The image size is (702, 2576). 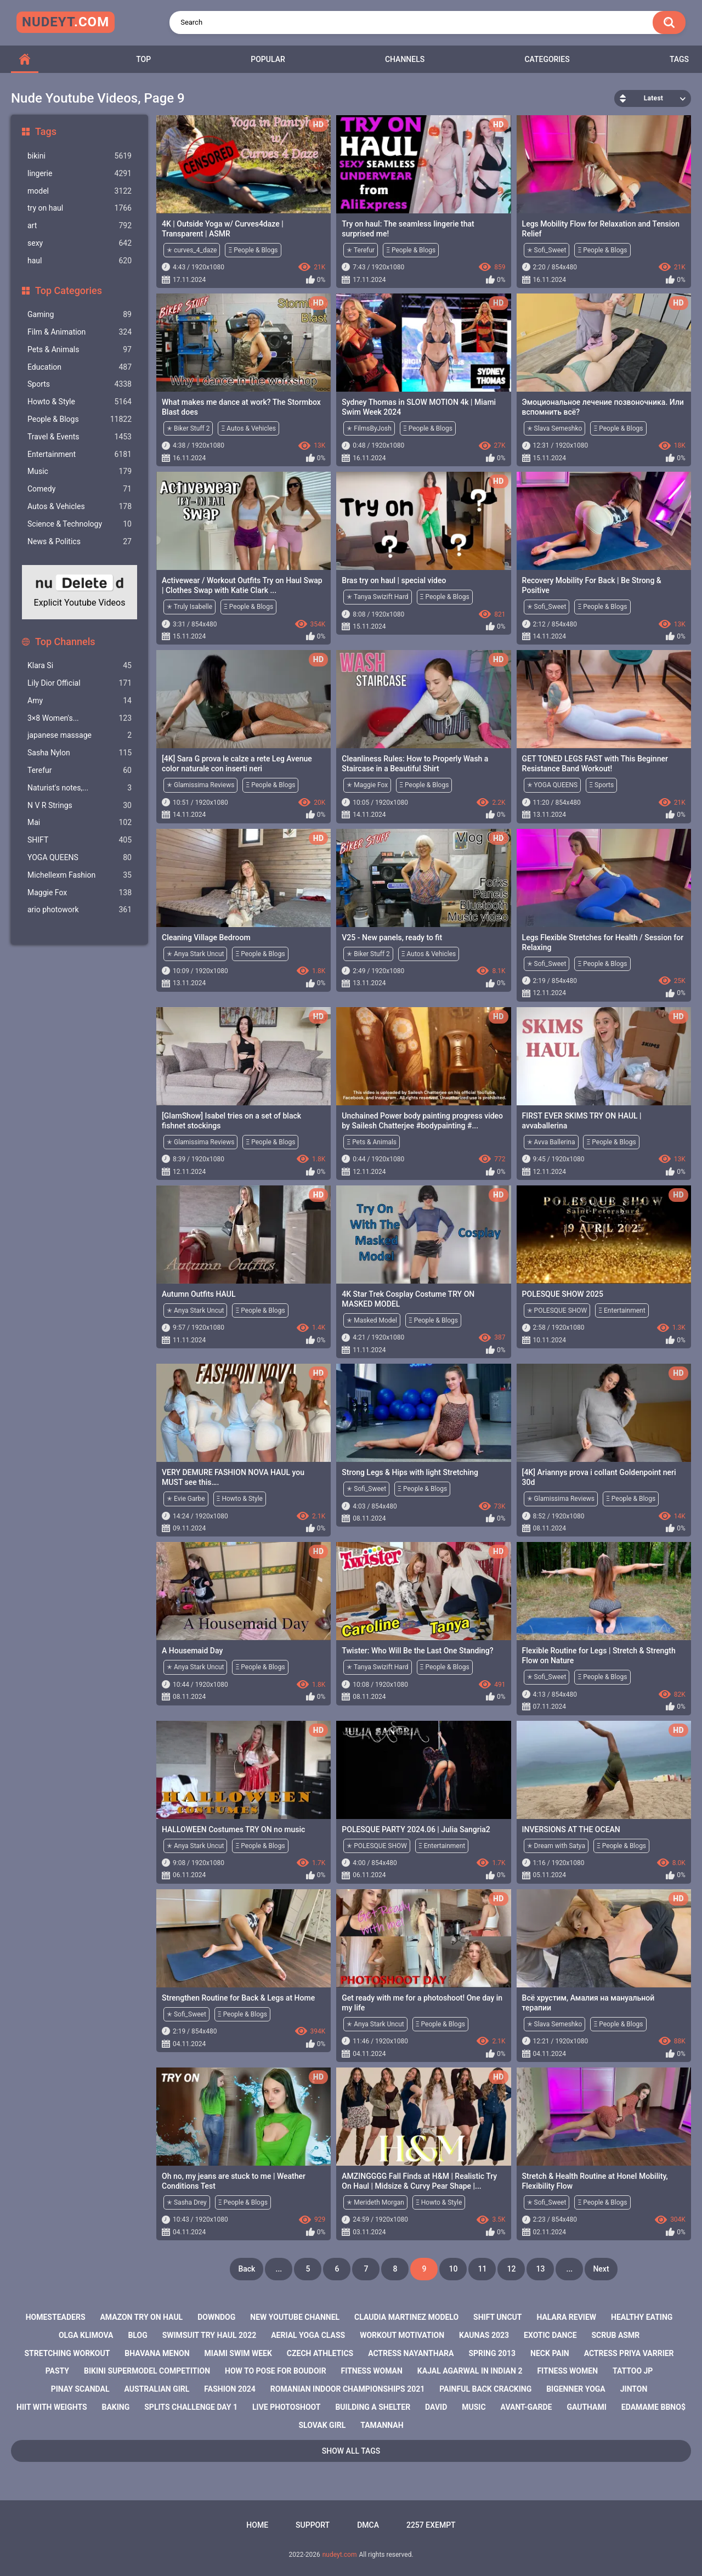 What do you see at coordinates (189, 607) in the screenshot?
I see `✭ Truly Isabelle` at bounding box center [189, 607].